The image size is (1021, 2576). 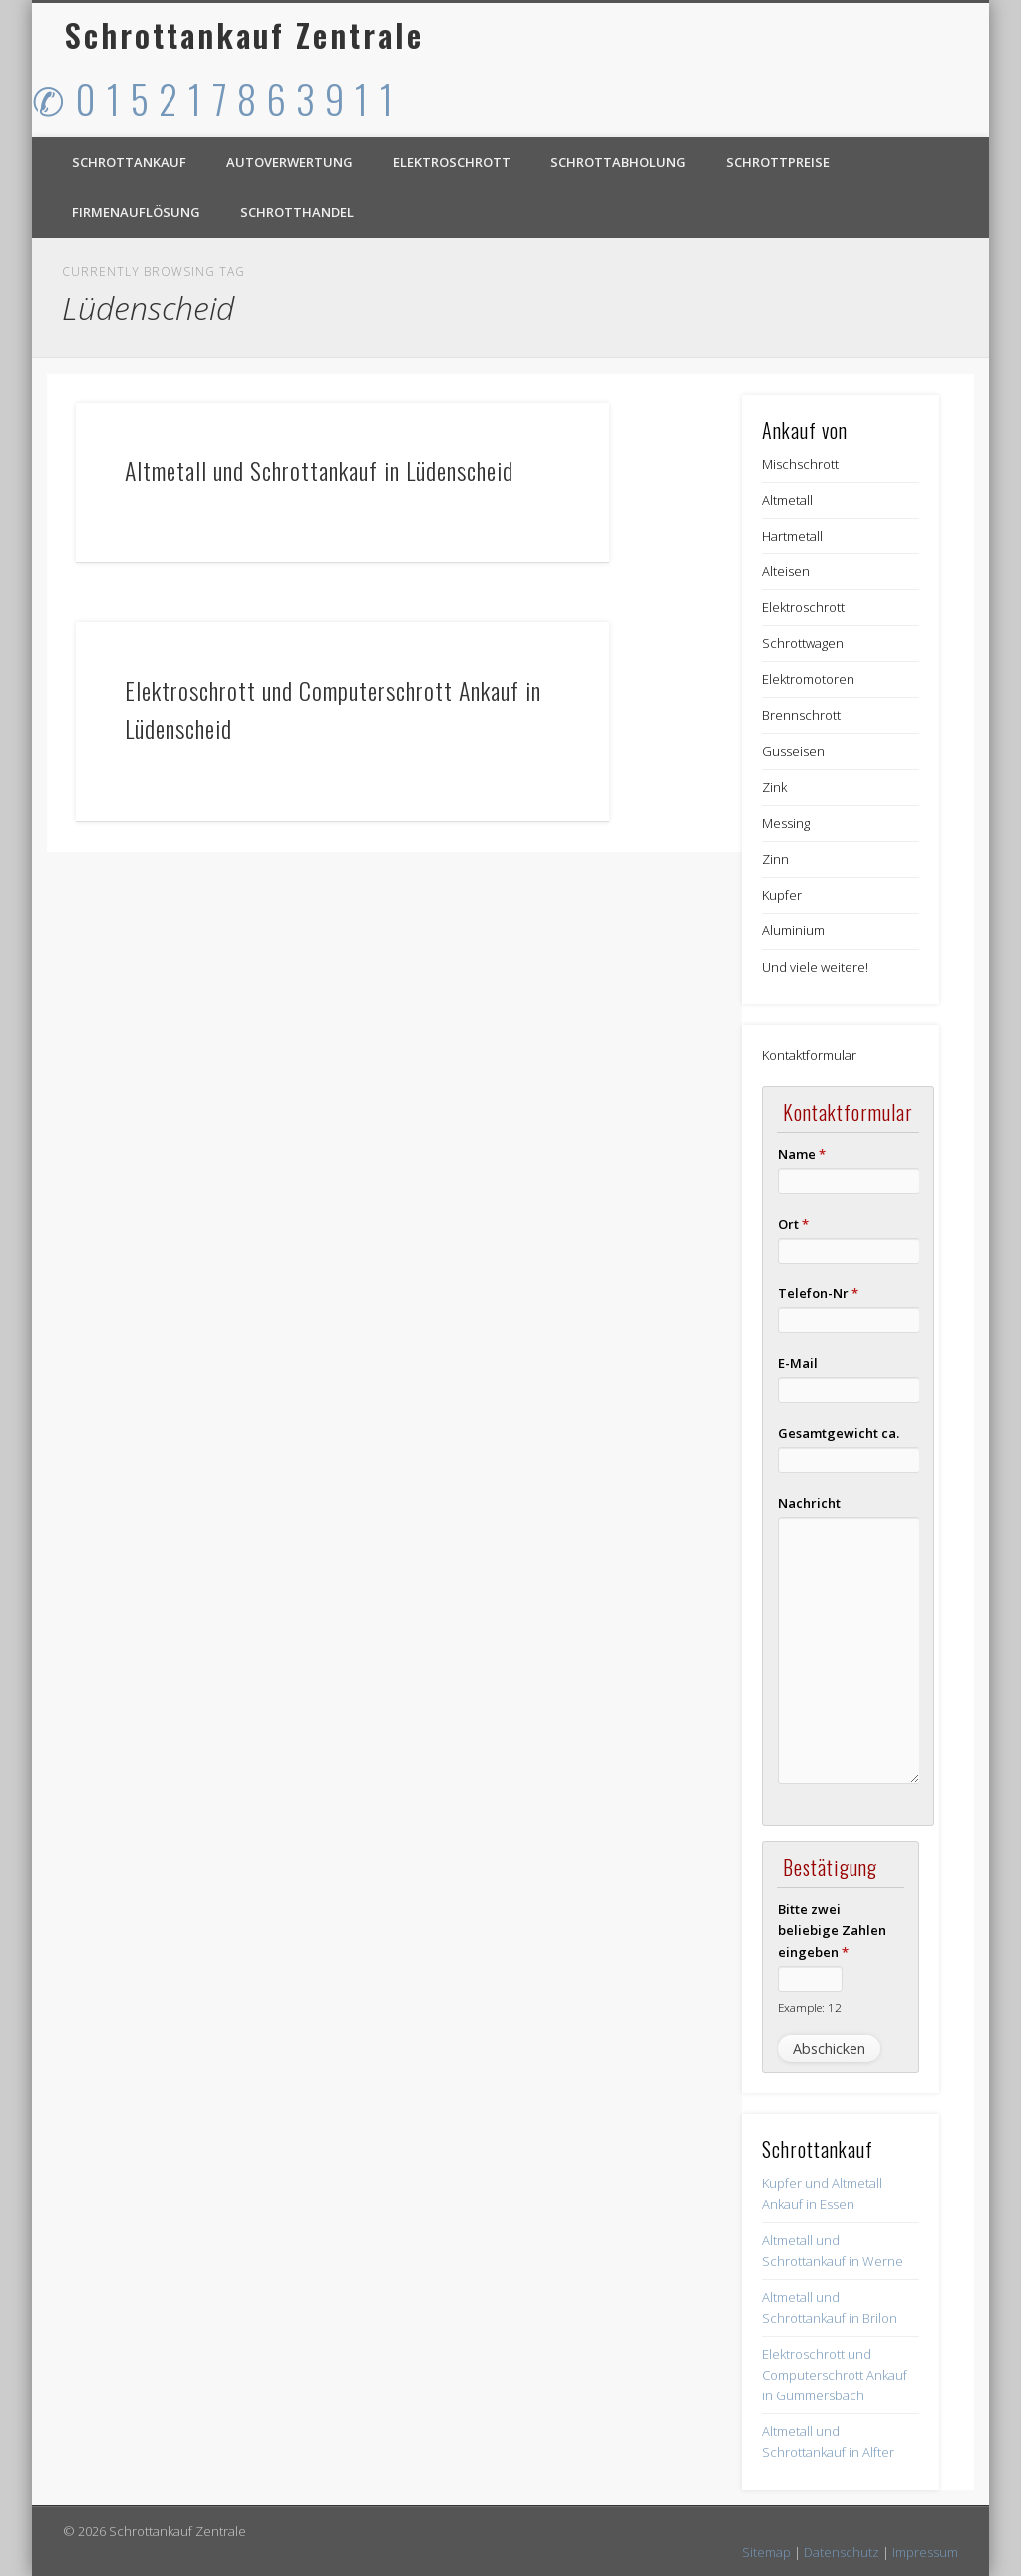 What do you see at coordinates (809, 1055) in the screenshot?
I see `Kontaktformular [button]` at bounding box center [809, 1055].